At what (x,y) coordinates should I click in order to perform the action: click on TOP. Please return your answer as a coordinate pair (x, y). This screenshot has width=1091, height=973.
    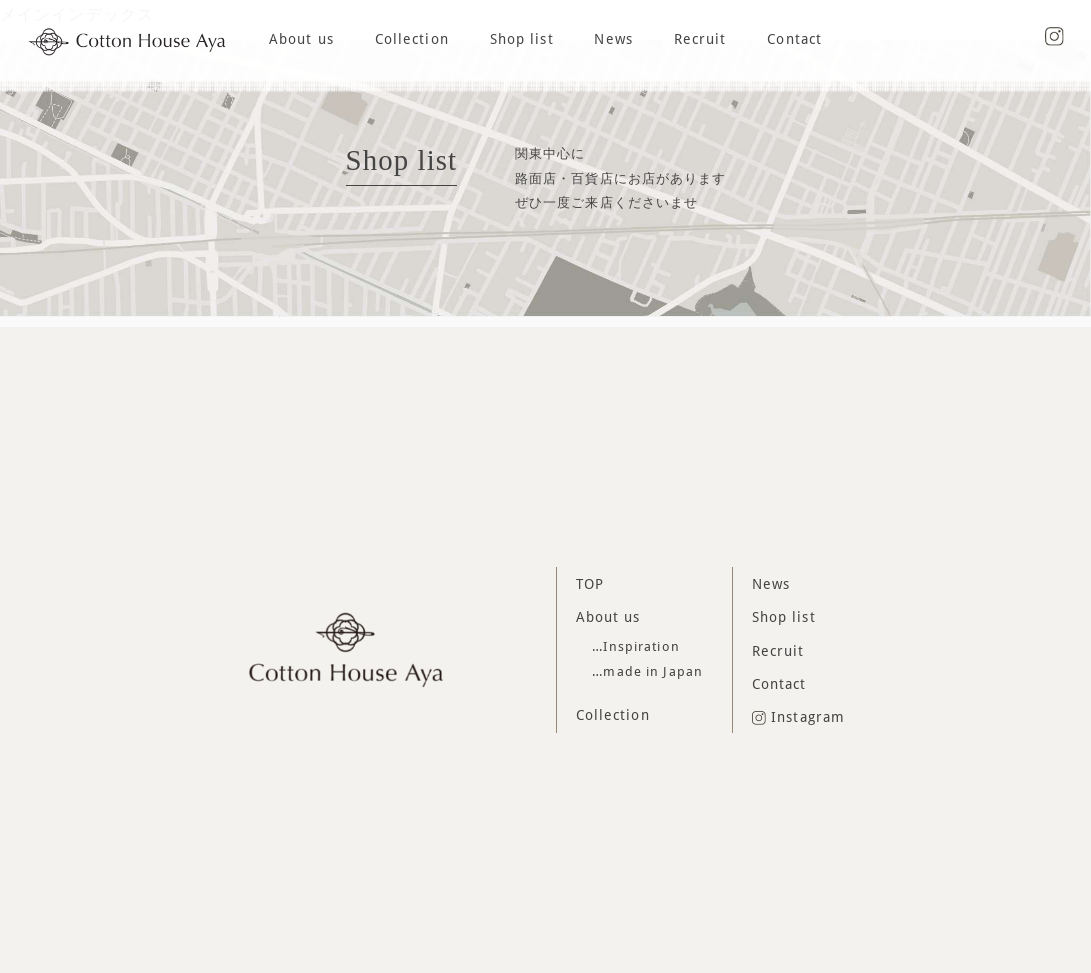
    Looking at the image, I should click on (590, 583).